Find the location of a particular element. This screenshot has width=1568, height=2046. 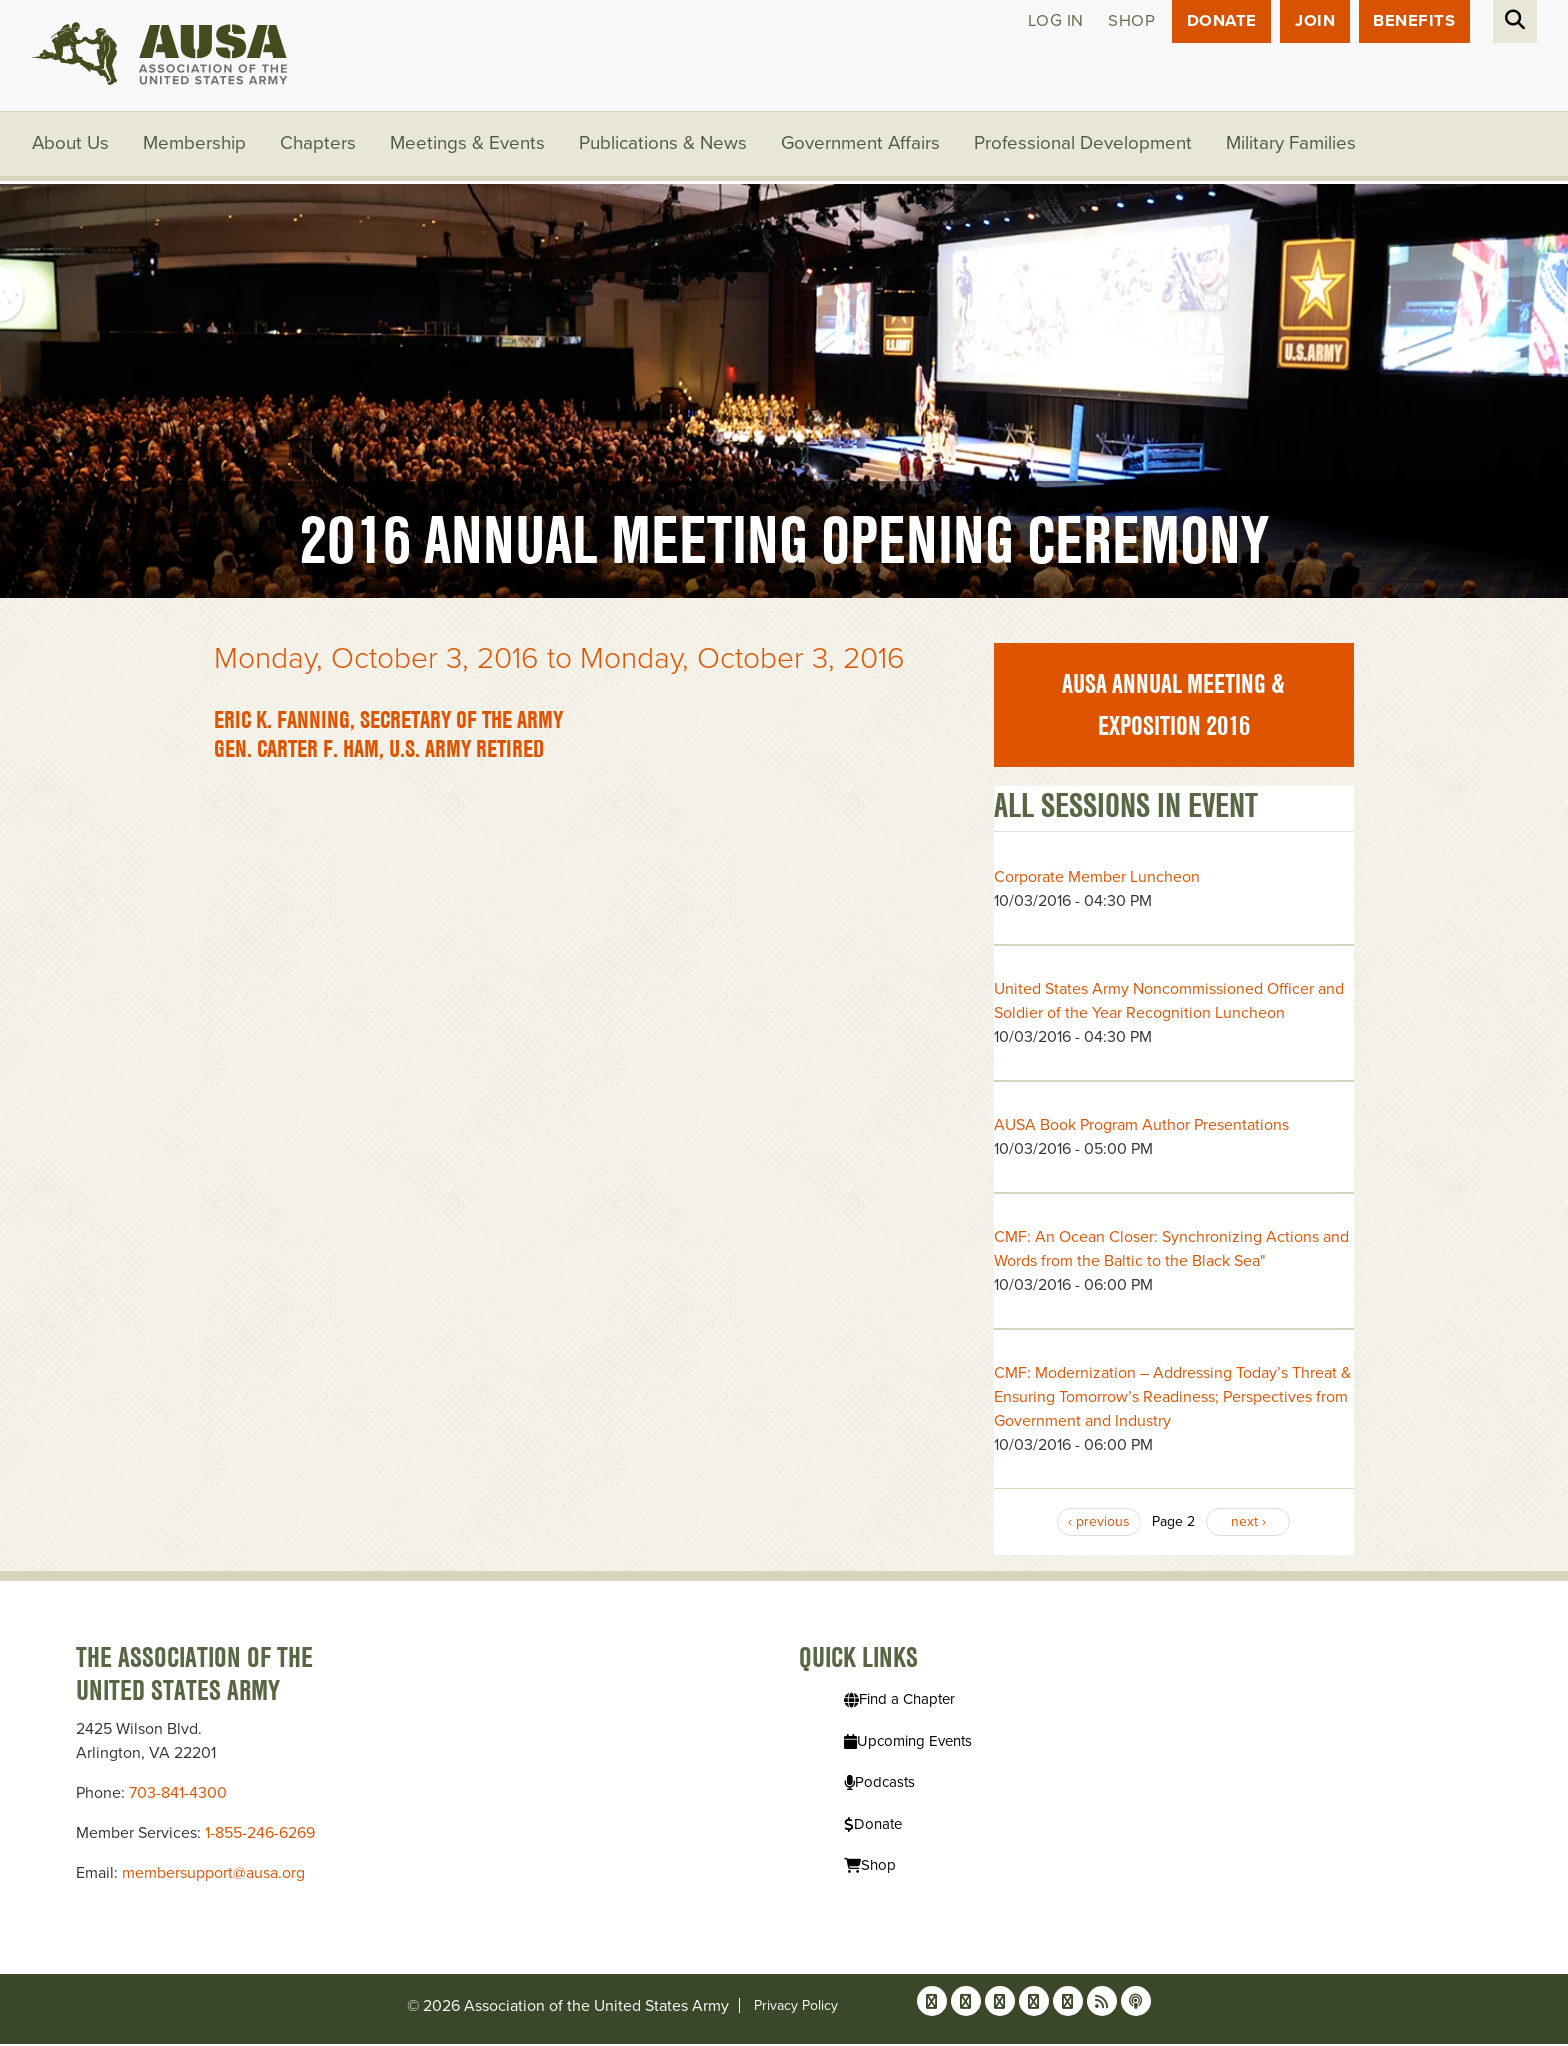

AUSA Annual Meeting & Exposition 2016 is located at coordinates (1173, 707).